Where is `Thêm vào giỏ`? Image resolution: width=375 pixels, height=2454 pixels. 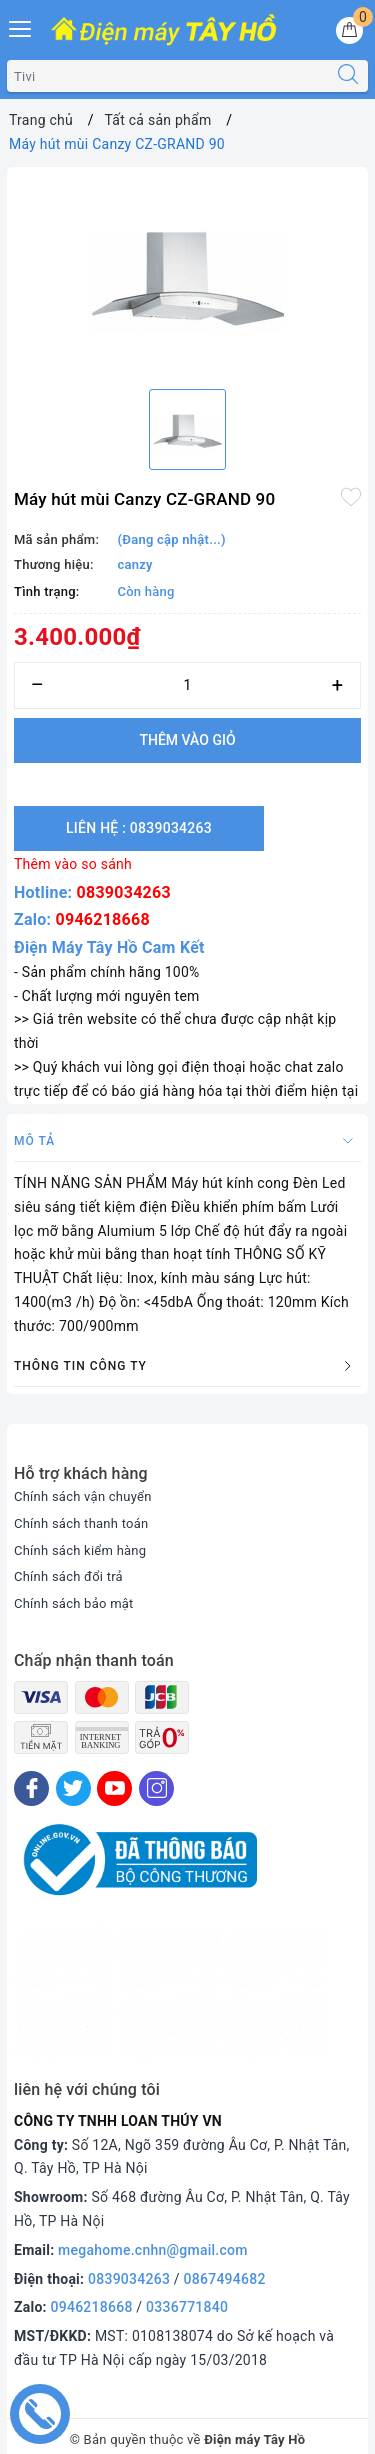
Thêm vào giỏ is located at coordinates (187, 740).